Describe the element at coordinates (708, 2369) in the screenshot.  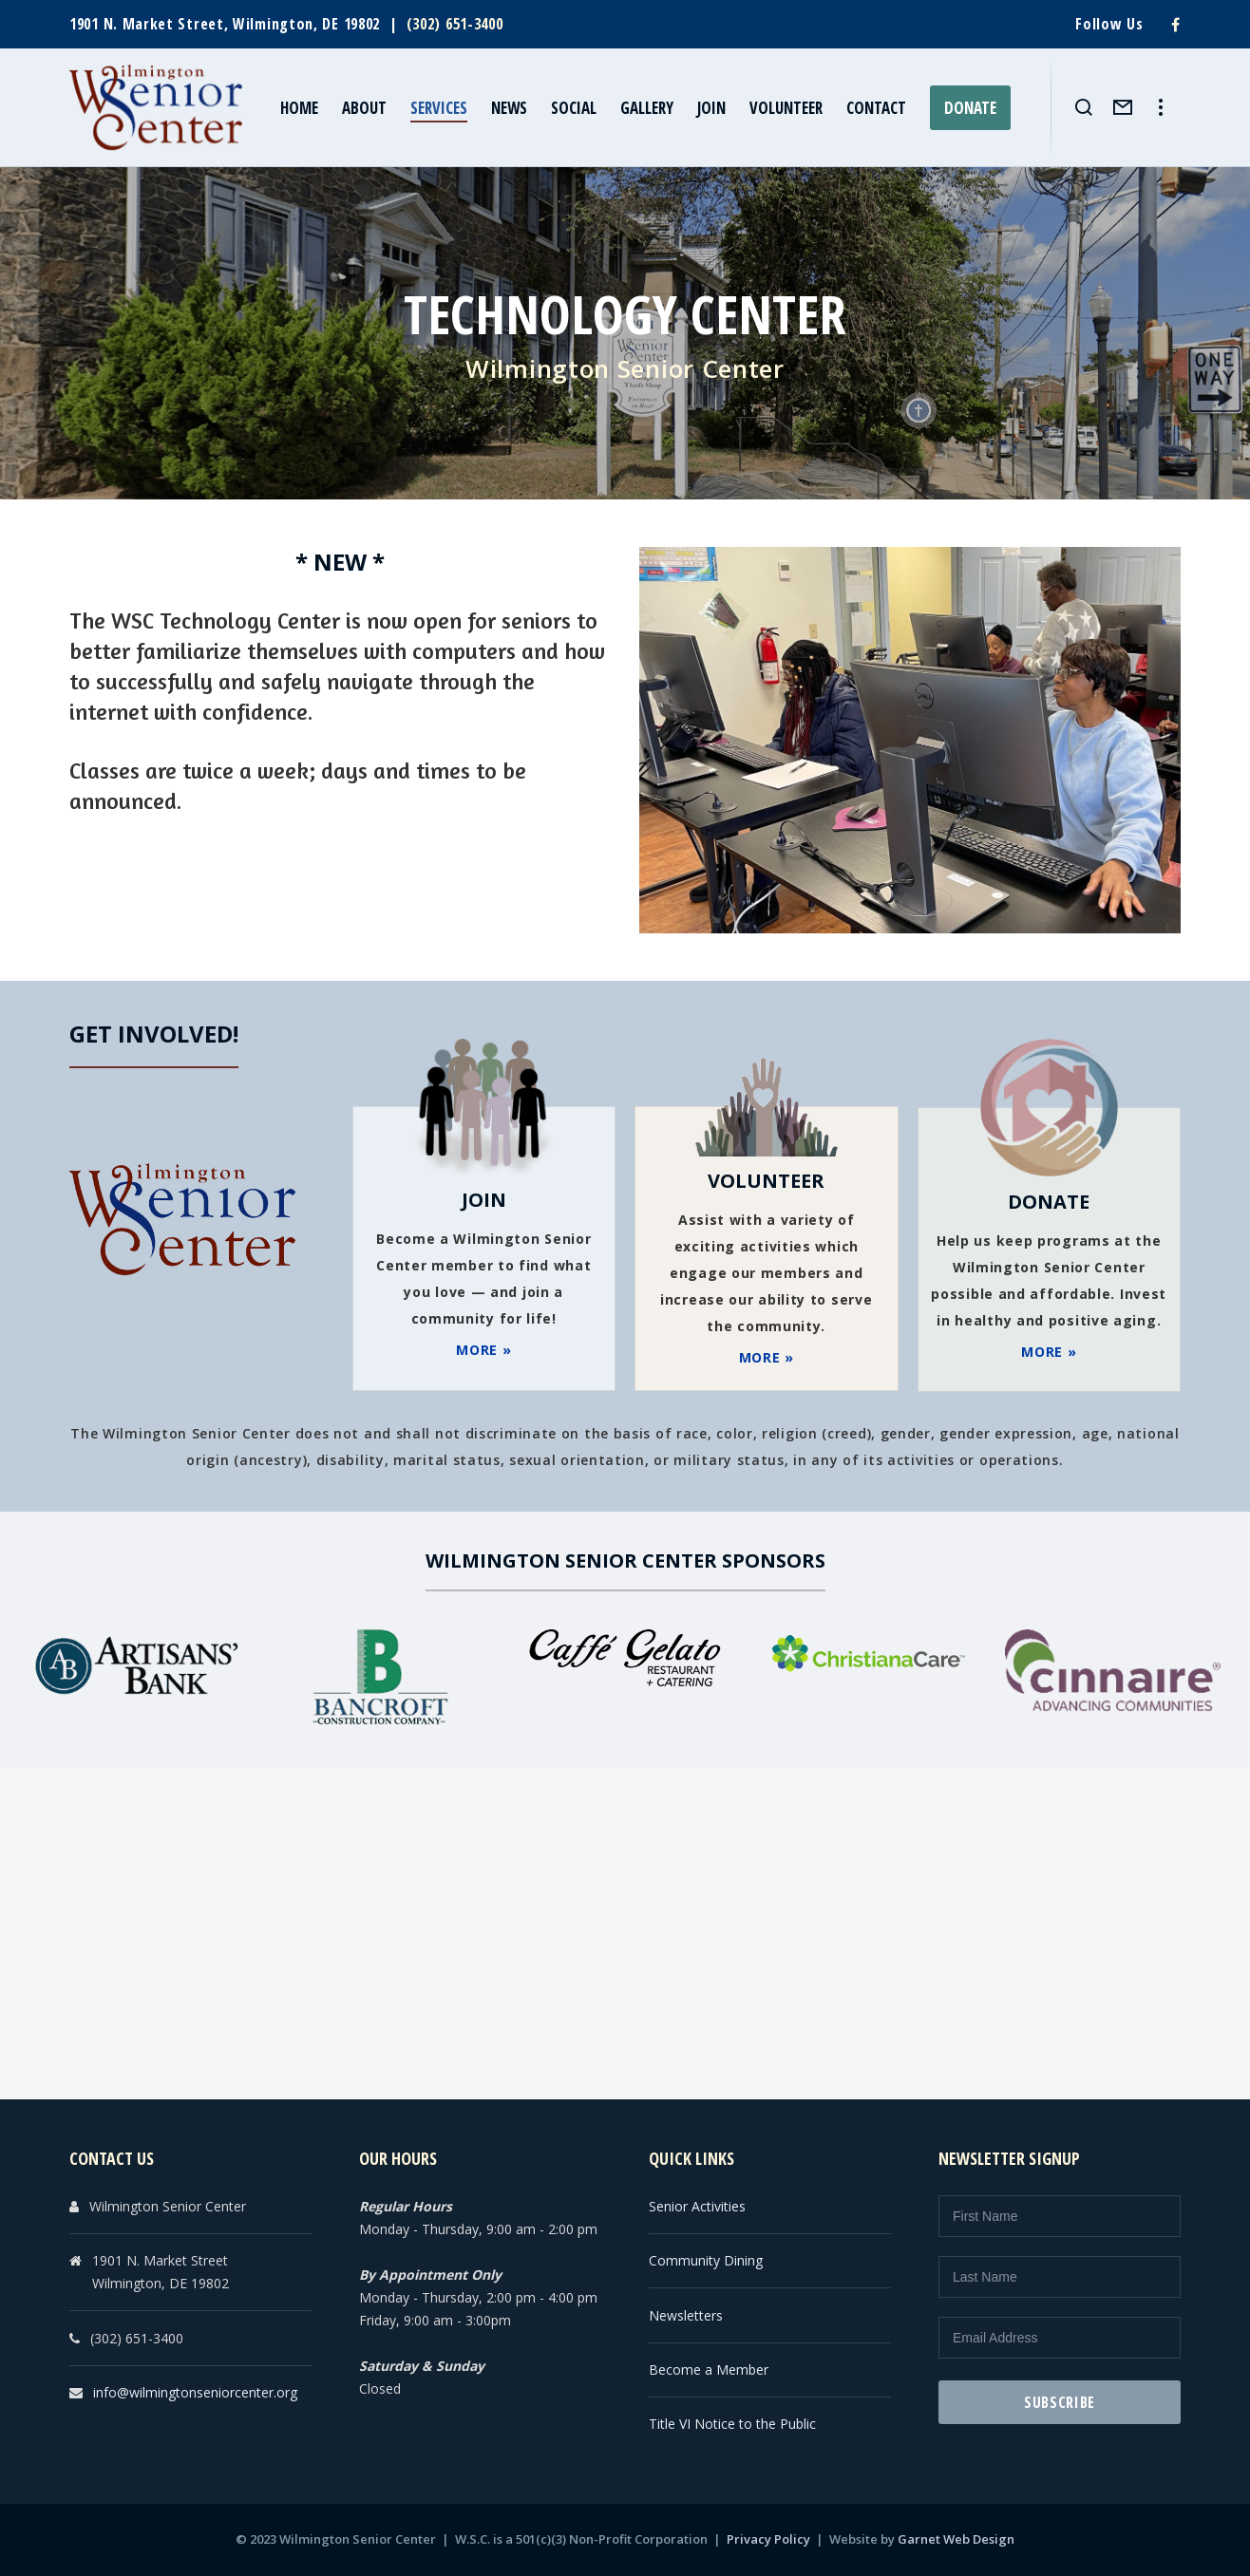
I see `Become a Member` at that location.